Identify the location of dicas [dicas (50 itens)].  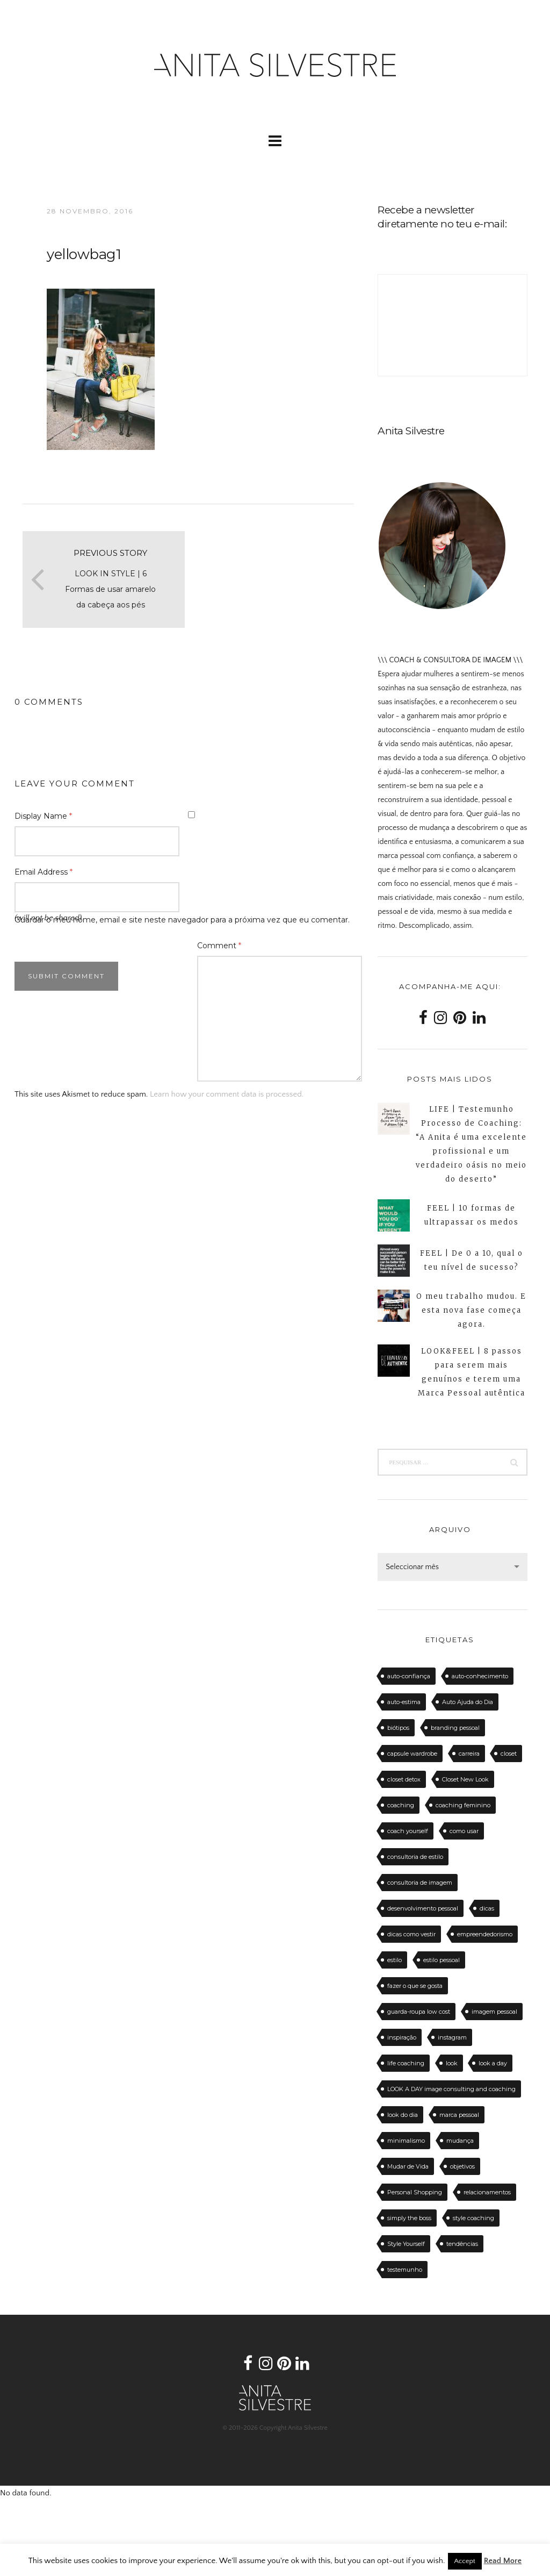
(487, 1908).